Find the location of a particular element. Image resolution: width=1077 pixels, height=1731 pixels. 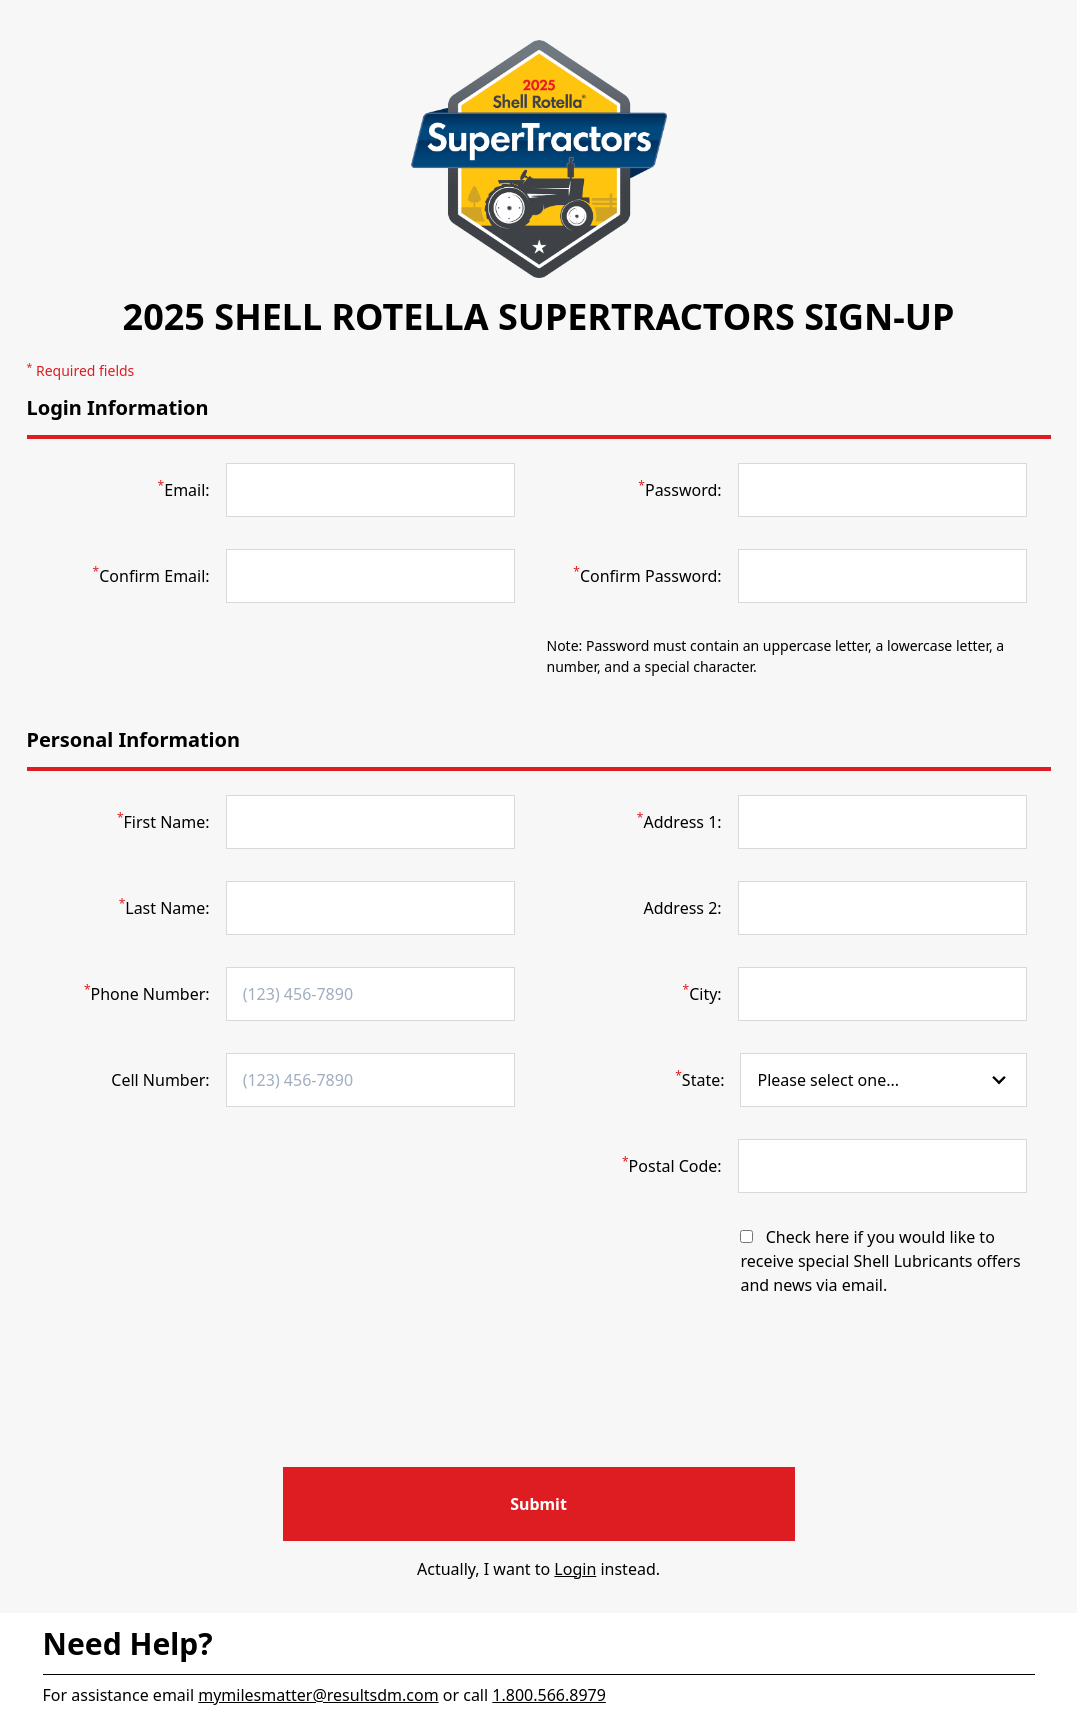

Password: is located at coordinates (679, 489).